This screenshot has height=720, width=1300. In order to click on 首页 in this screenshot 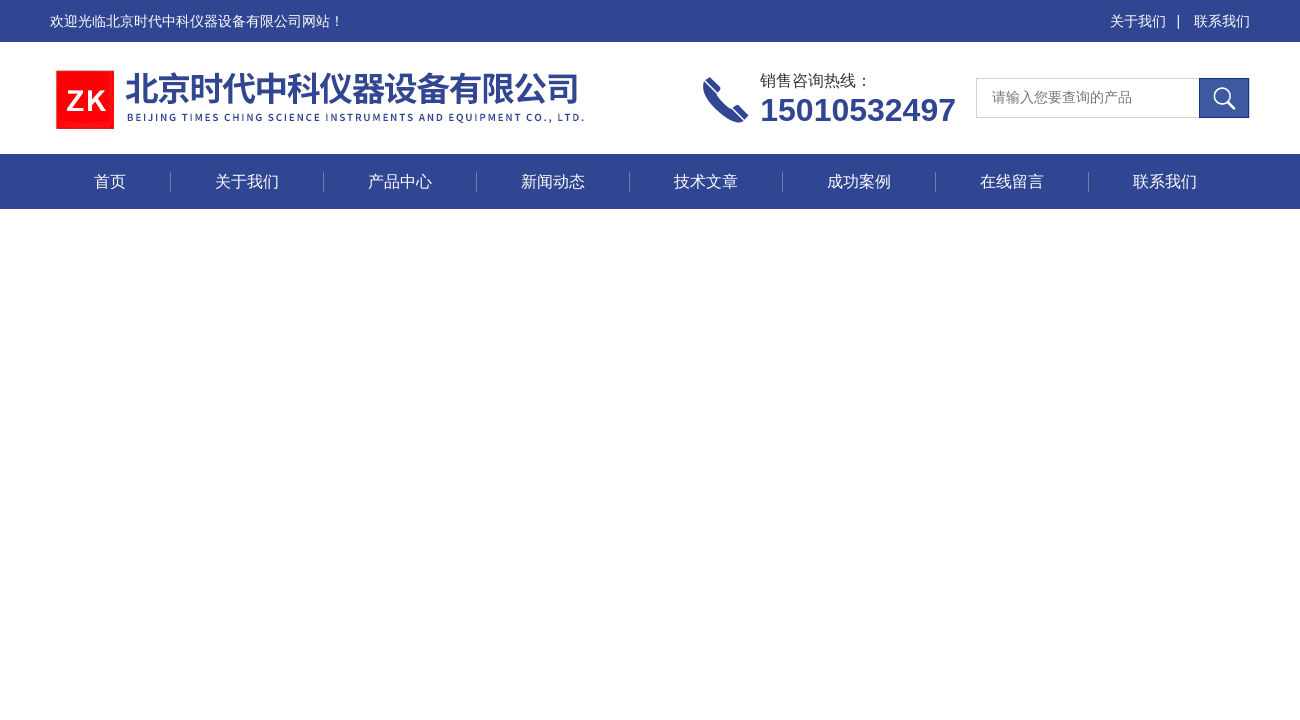, I will do `click(110, 181)`.